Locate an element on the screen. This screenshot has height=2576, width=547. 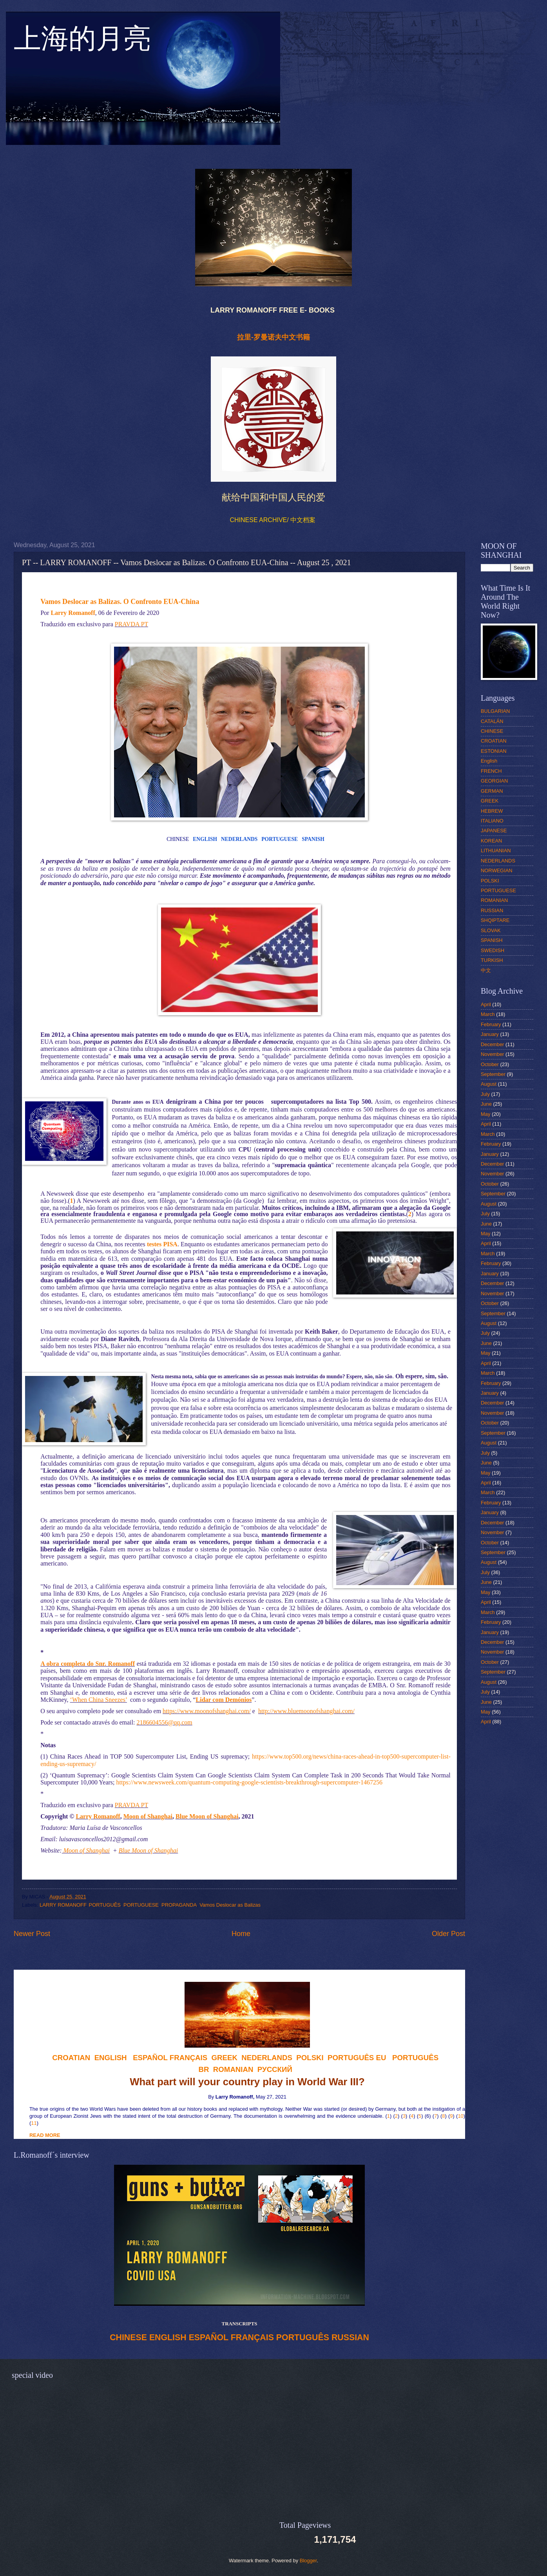
SPANISH is located at coordinates (313, 839).